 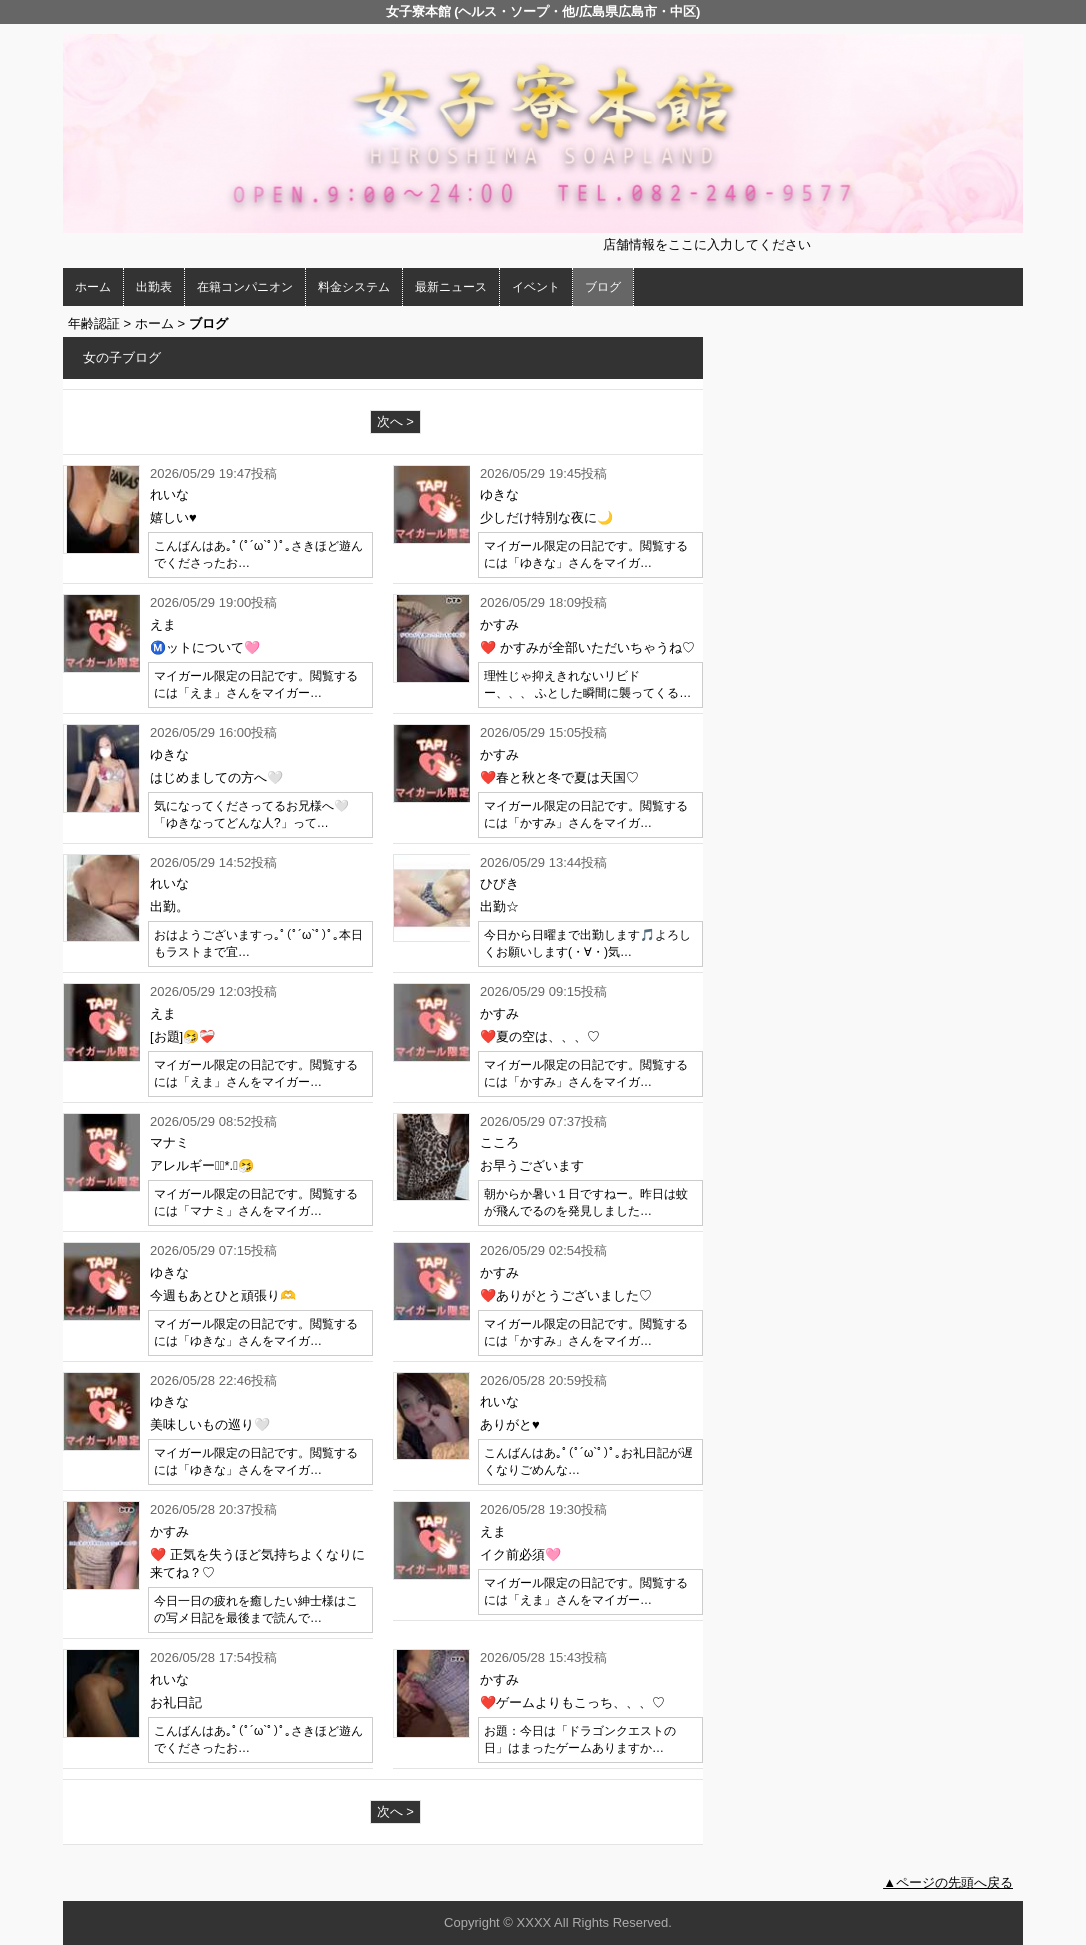 I want to click on ホーム, so click(x=93, y=287).